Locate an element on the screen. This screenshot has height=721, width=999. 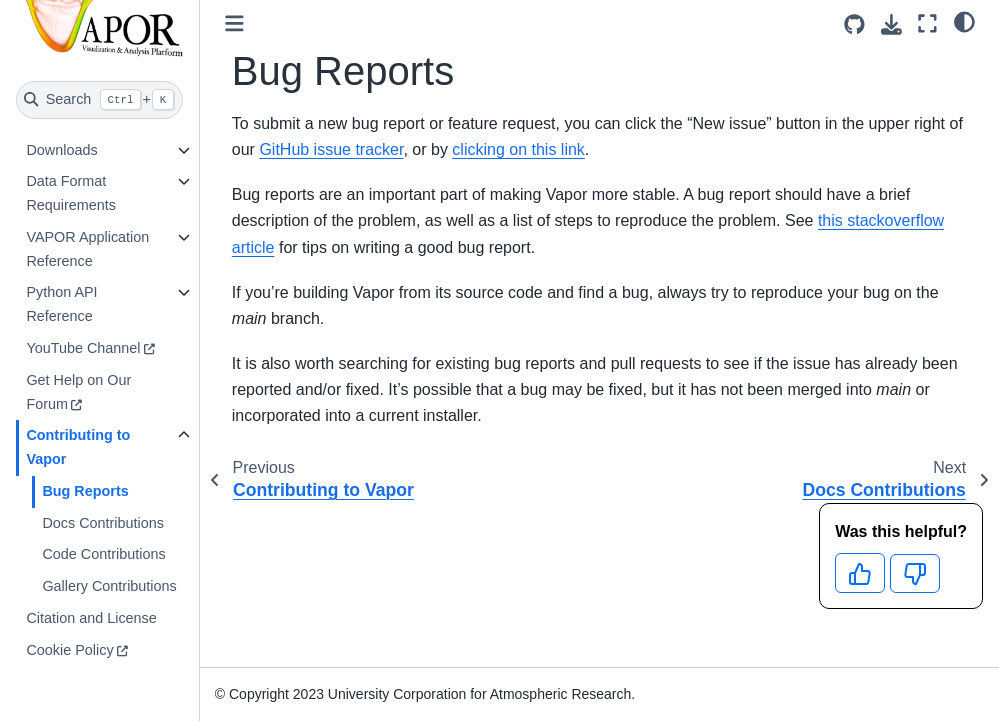
Get Help on Our Forum is located at coordinates (78, 392).